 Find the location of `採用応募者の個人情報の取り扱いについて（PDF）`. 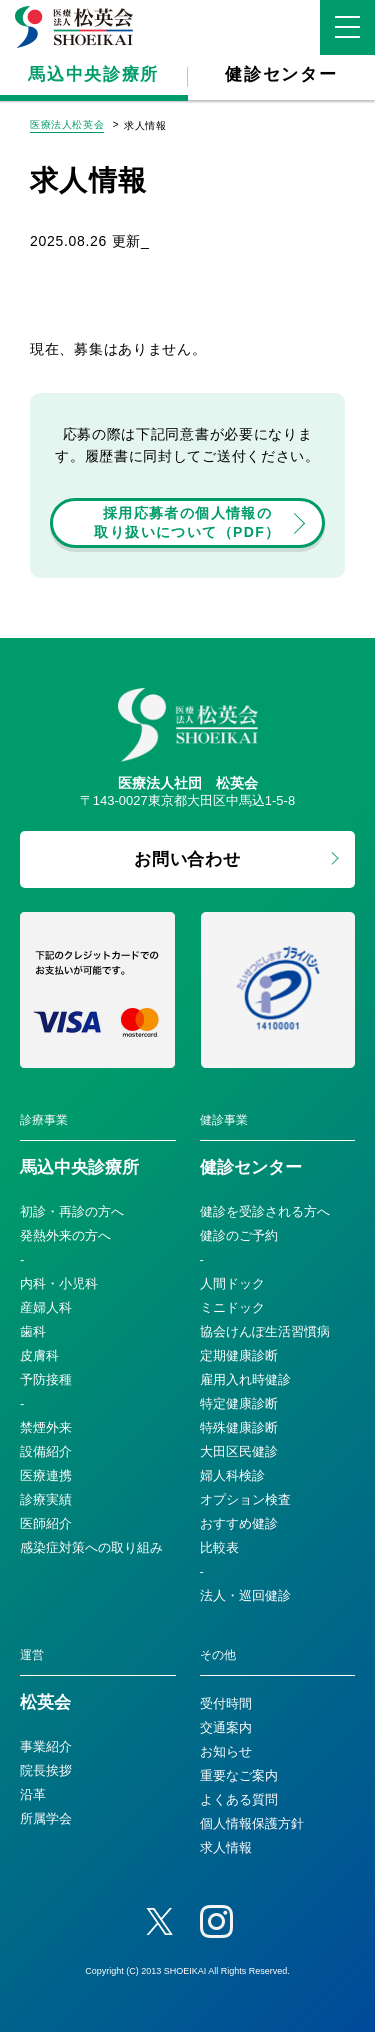

採用応募者の個人情報の取り扱いについて（PDF） is located at coordinates (187, 522).